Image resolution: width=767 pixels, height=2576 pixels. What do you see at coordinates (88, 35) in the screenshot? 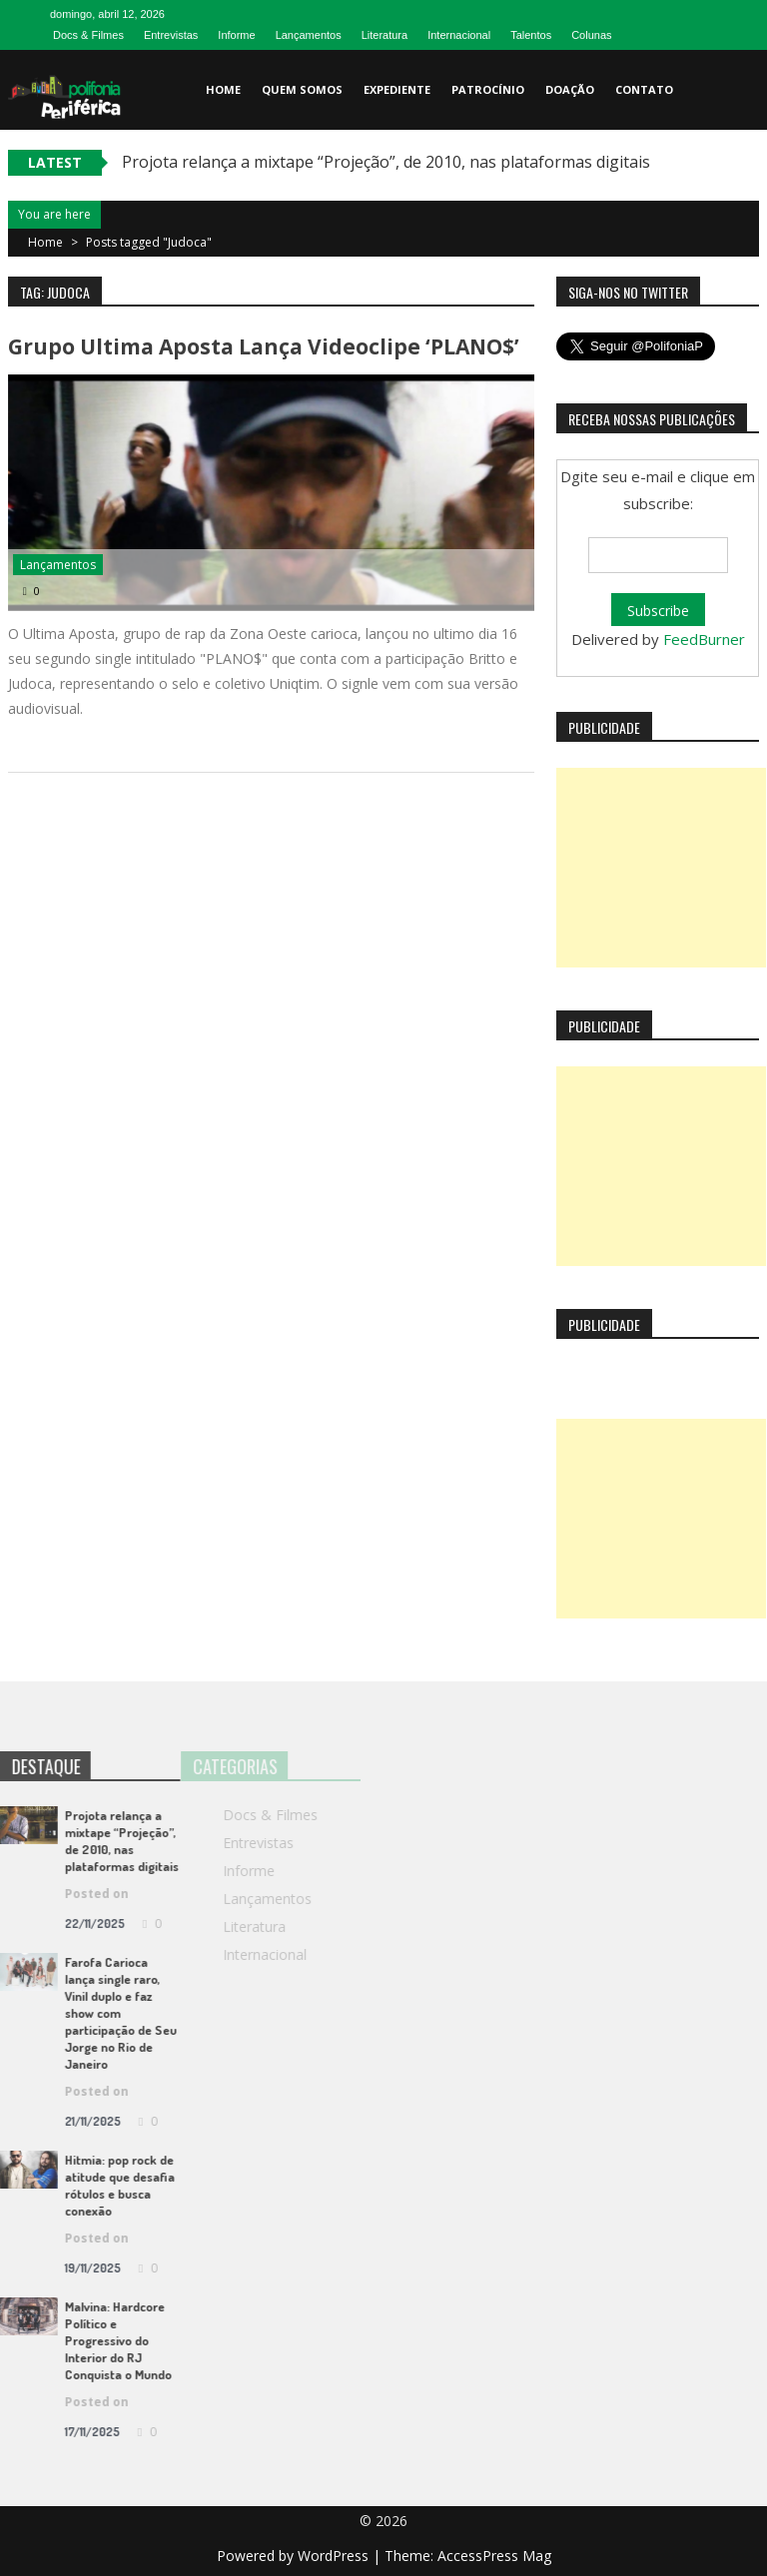
I see `Docs & Filmes` at bounding box center [88, 35].